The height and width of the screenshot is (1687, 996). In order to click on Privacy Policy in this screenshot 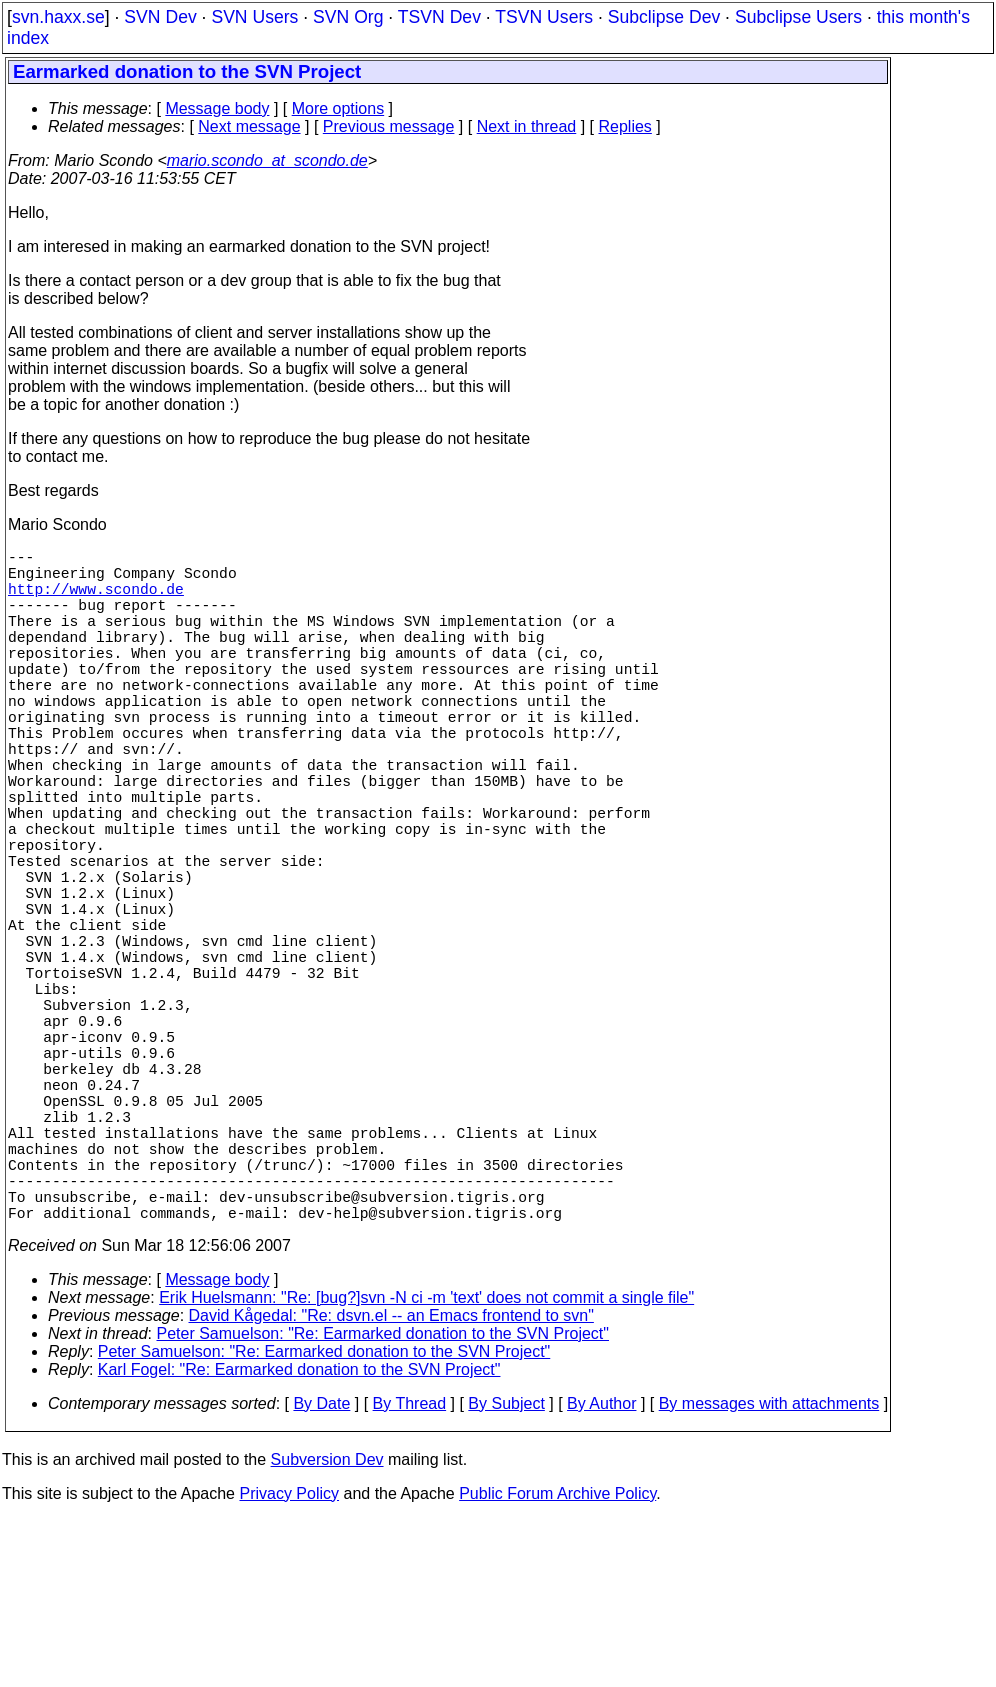, I will do `click(289, 1661)`.